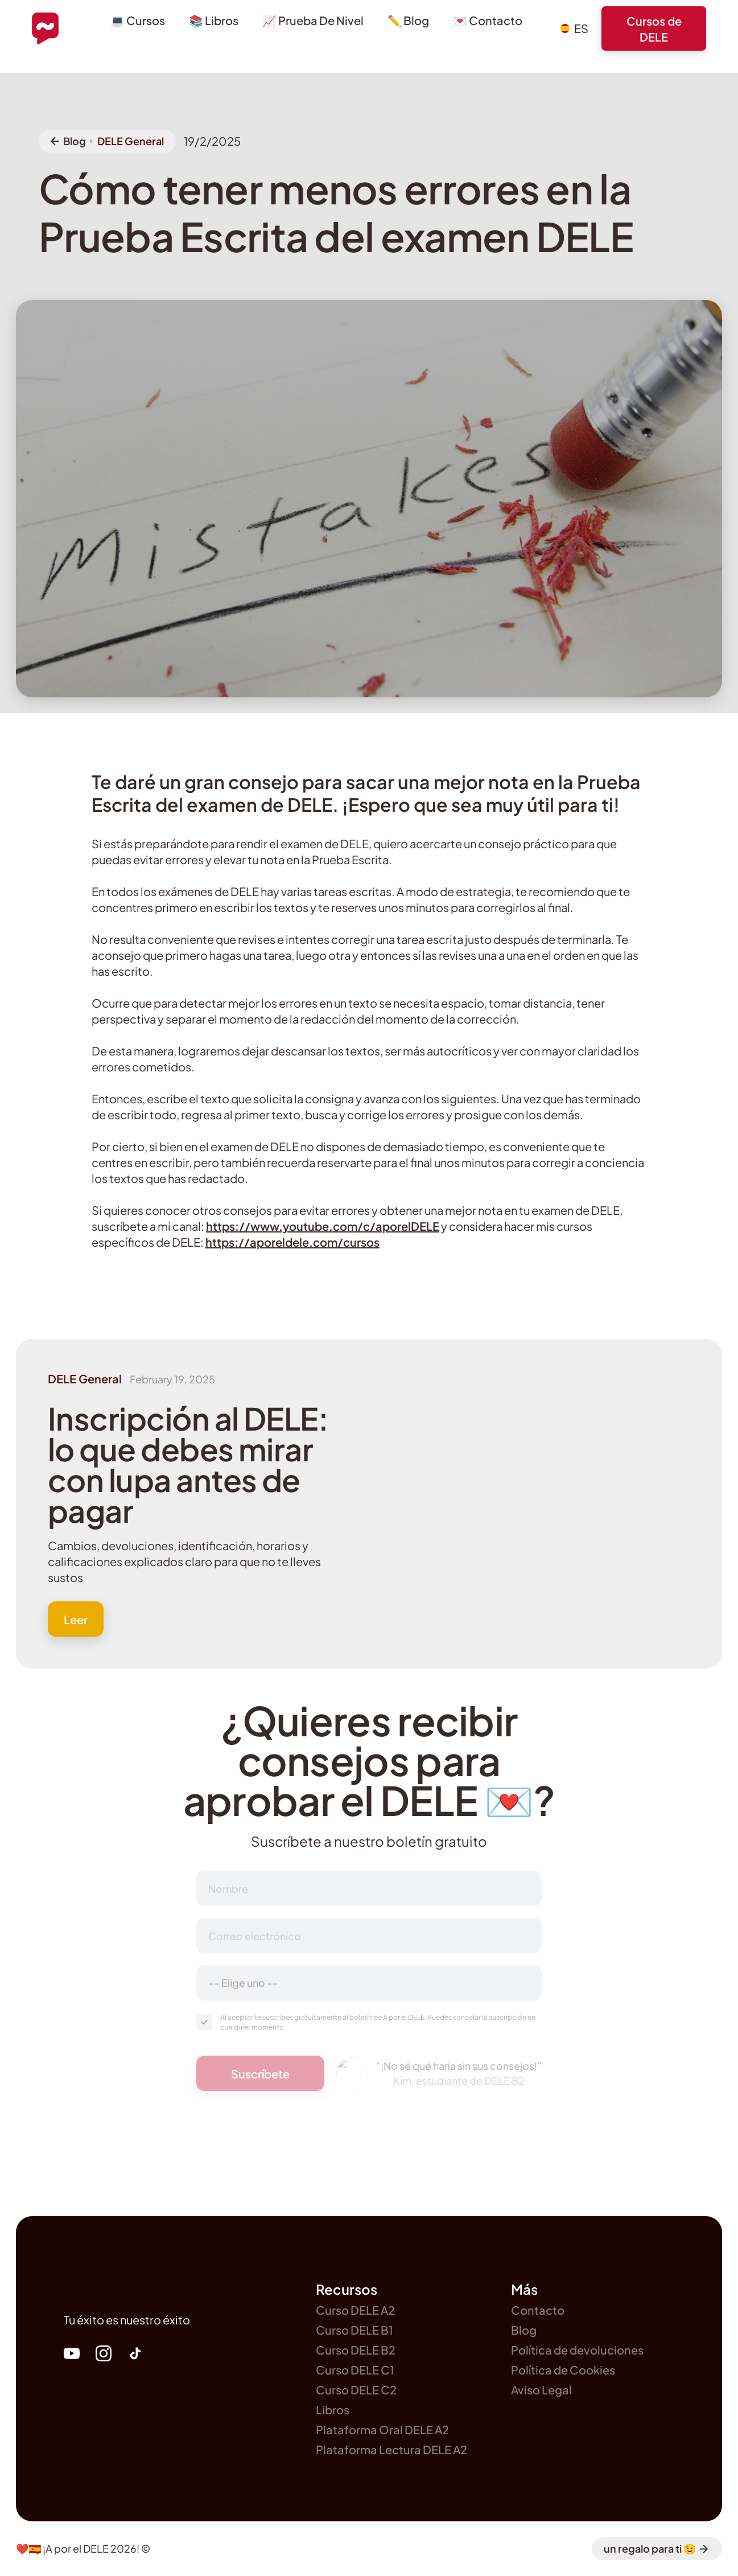 The width and height of the screenshot is (738, 2576). Describe the element at coordinates (356, 2389) in the screenshot. I see `Curso DELE C2` at that location.